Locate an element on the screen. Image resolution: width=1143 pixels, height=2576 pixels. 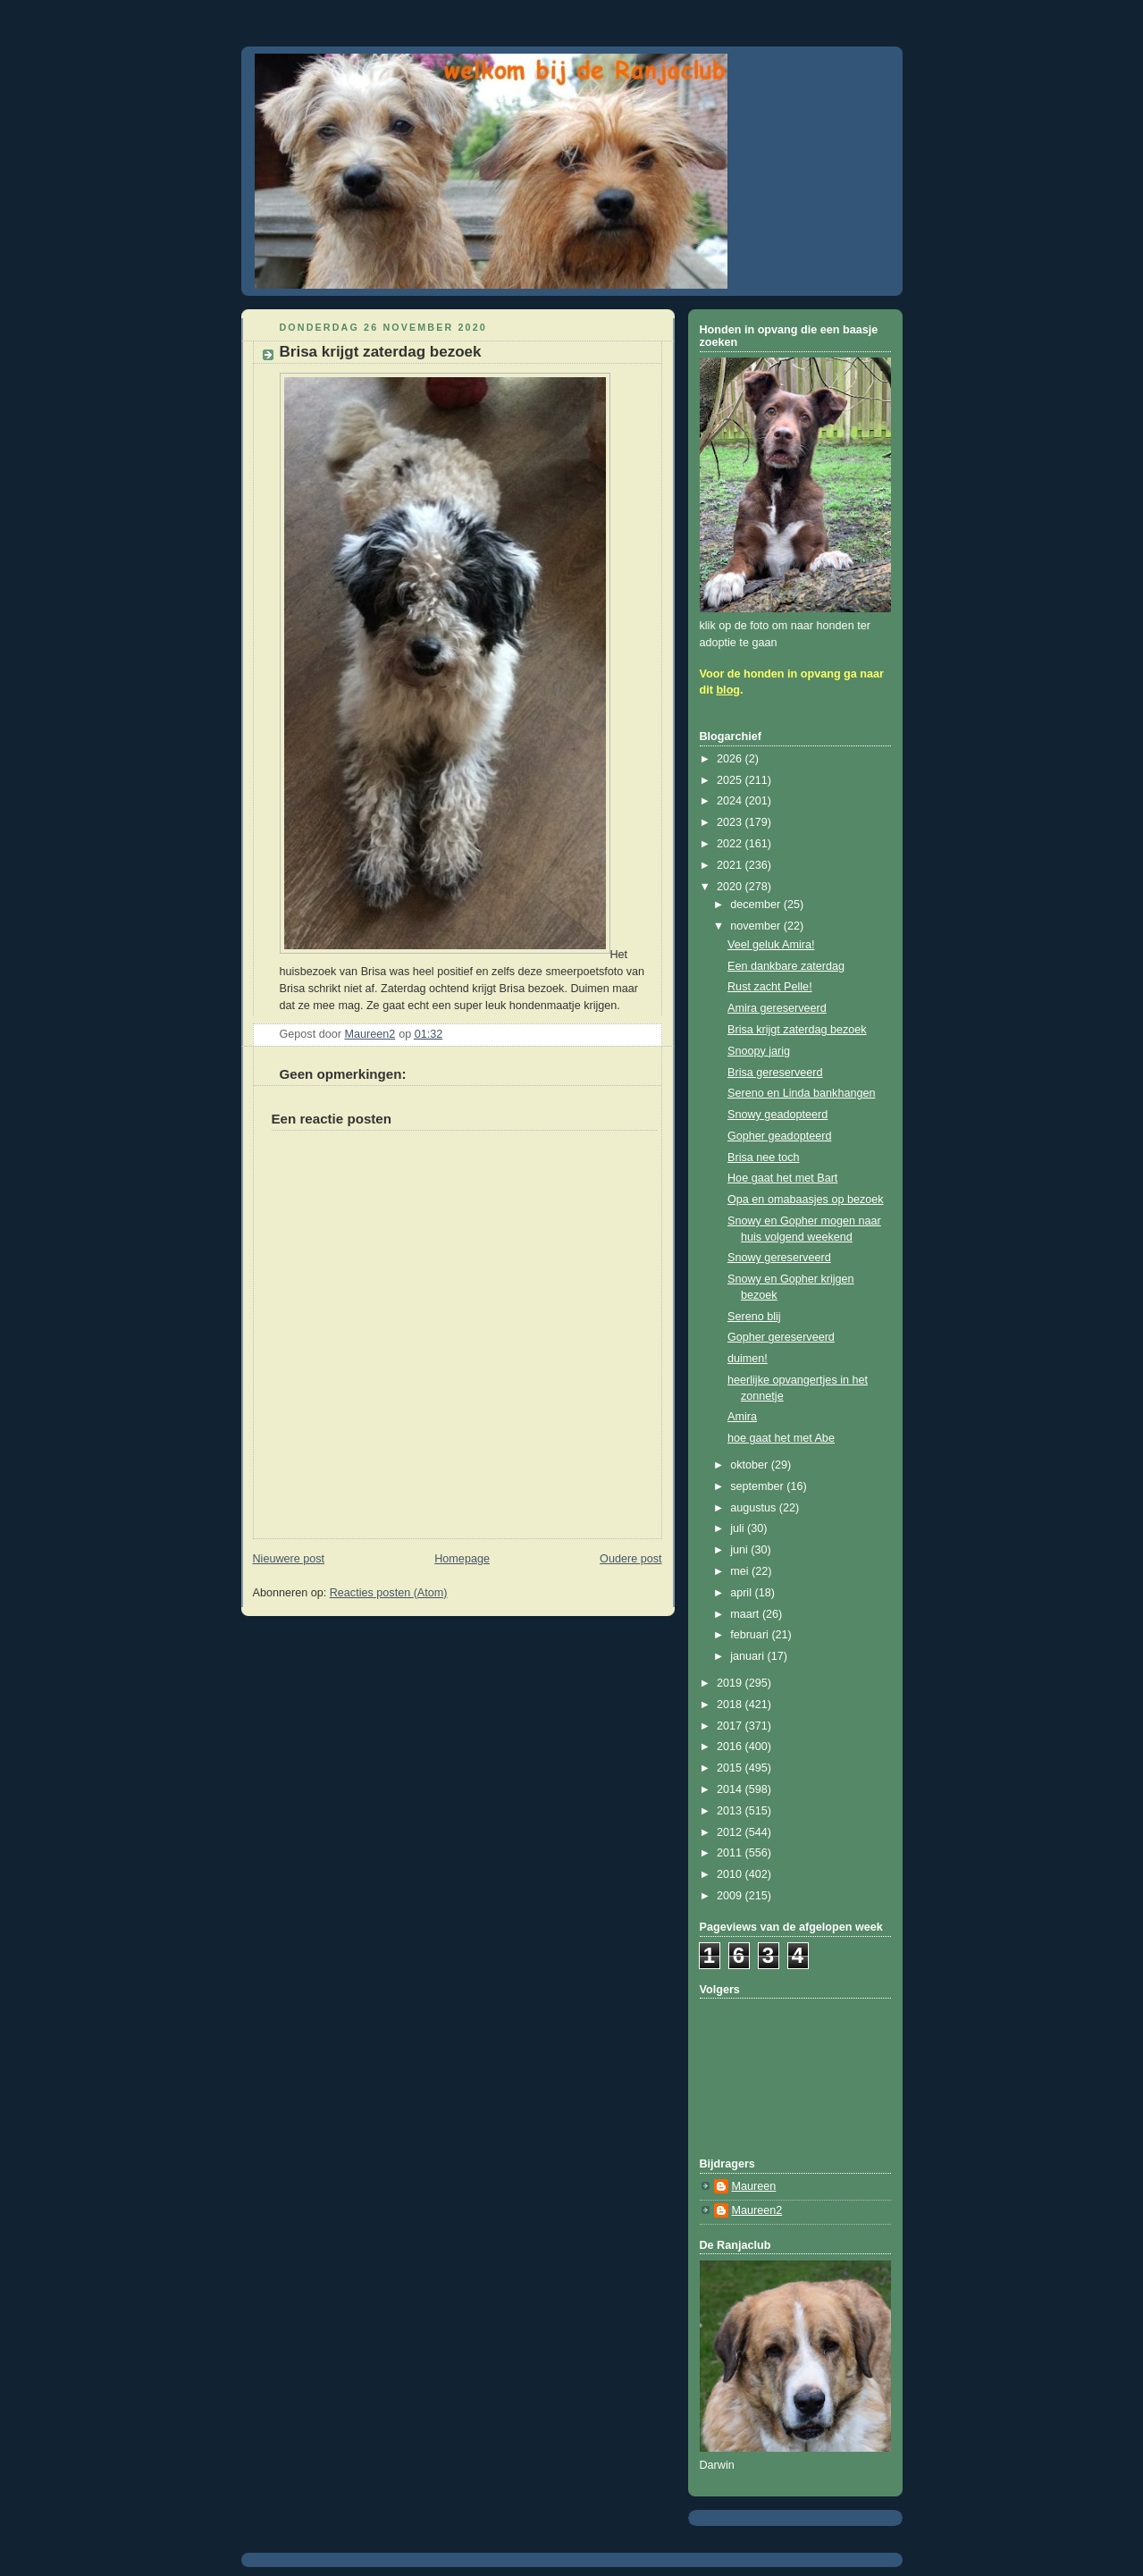
Oudere post is located at coordinates (630, 1559).